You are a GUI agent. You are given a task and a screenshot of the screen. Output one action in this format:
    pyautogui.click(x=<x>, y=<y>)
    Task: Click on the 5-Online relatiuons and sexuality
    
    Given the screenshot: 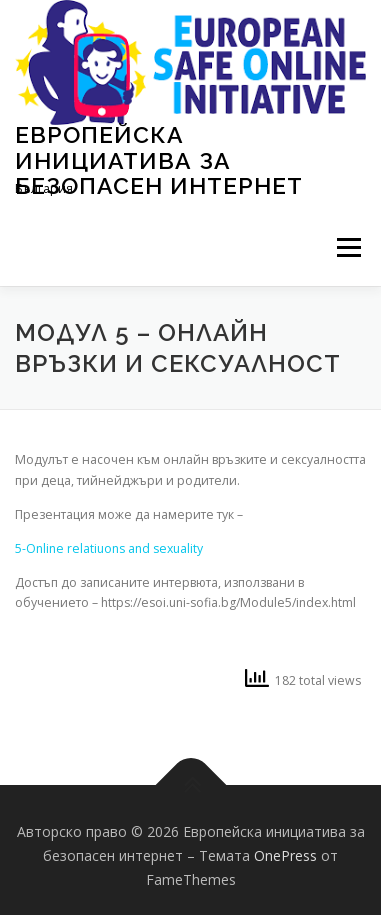 What is the action you would take?
    pyautogui.click(x=109, y=548)
    